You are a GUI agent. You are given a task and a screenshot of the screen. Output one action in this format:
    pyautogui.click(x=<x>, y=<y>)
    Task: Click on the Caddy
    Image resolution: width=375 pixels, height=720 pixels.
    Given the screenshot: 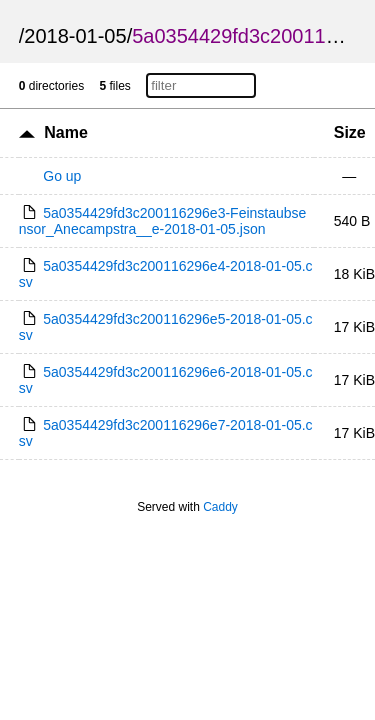 What is the action you would take?
    pyautogui.click(x=220, y=507)
    